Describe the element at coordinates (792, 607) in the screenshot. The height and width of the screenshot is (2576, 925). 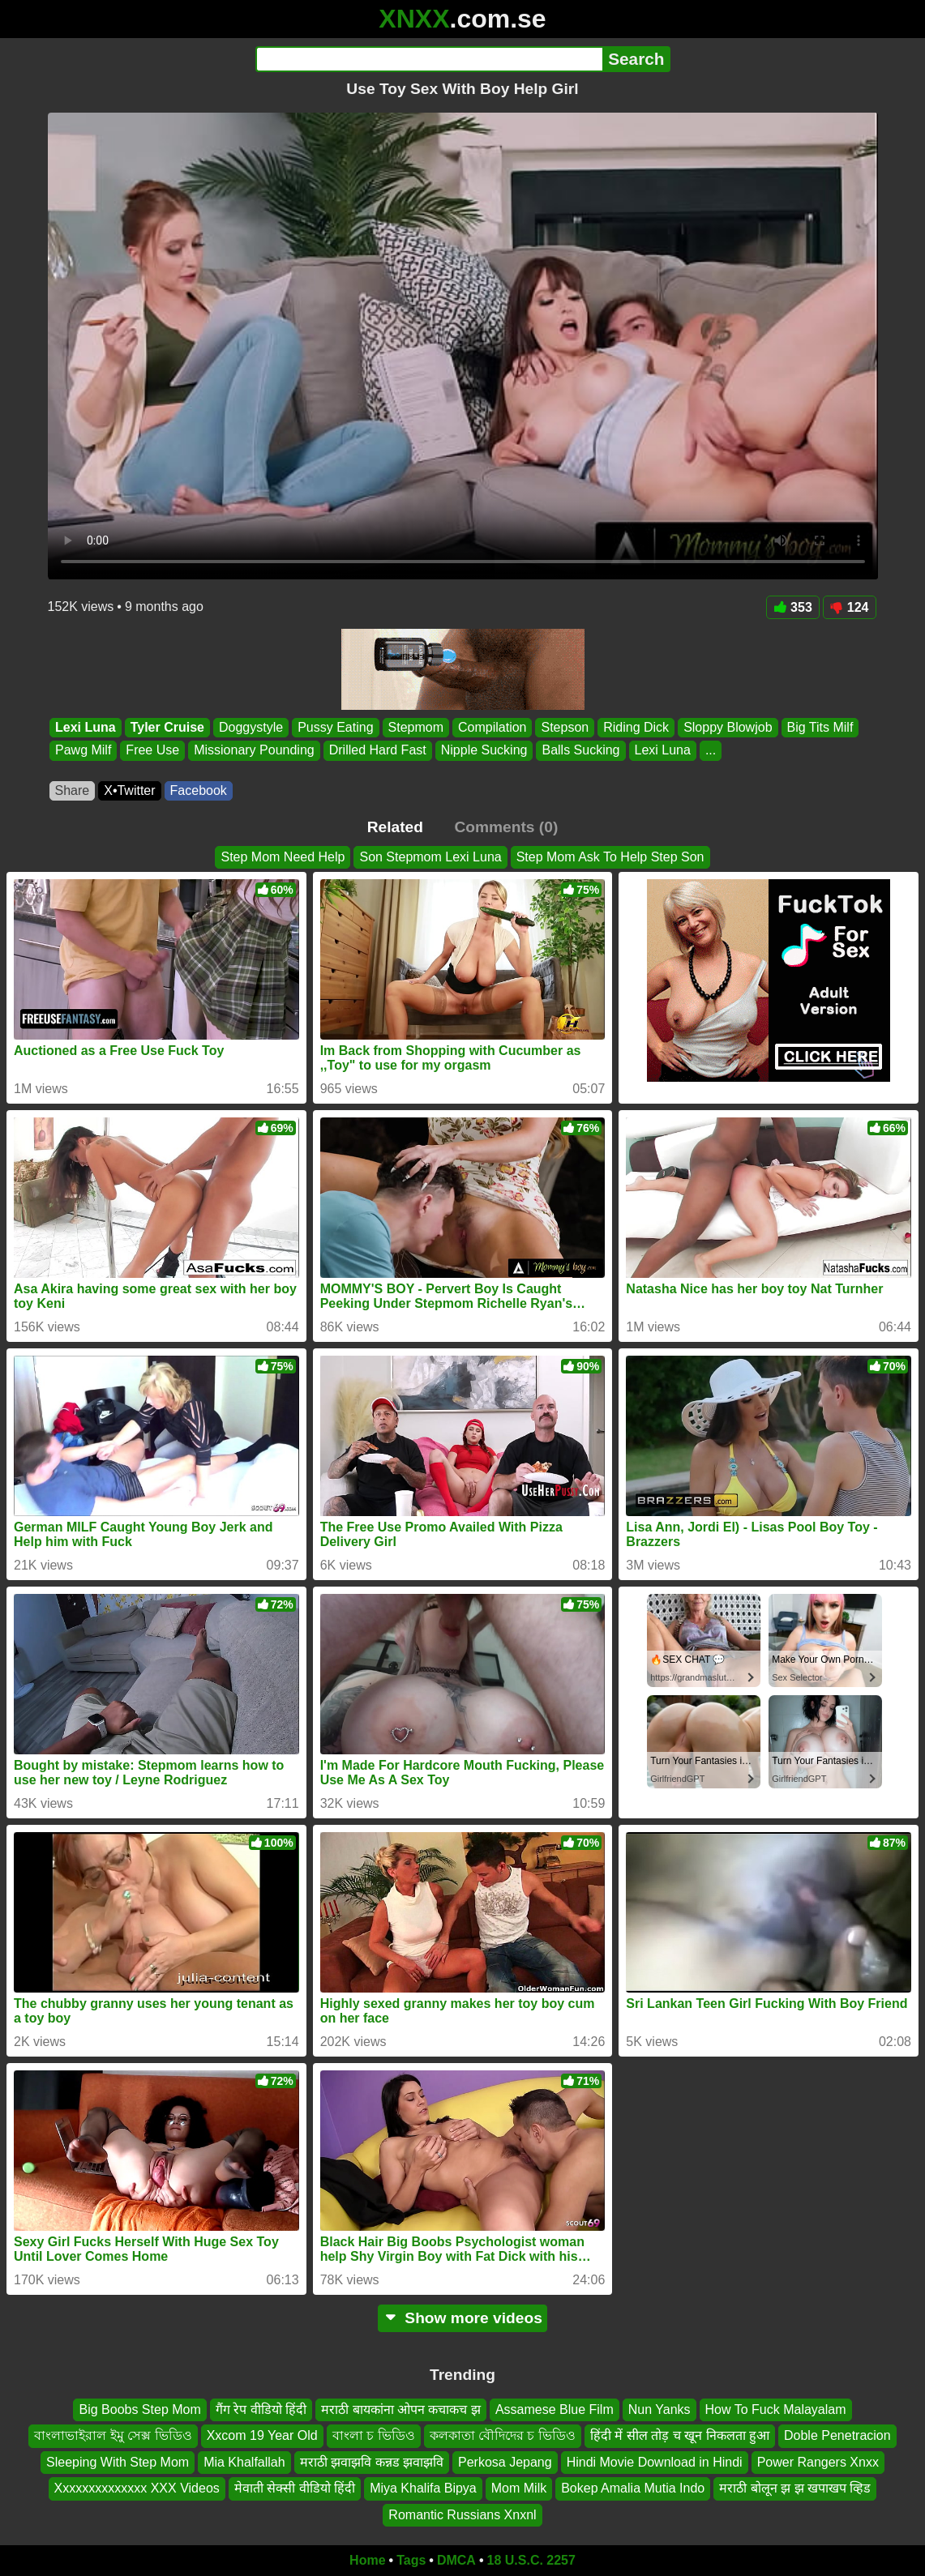
I see `353` at that location.